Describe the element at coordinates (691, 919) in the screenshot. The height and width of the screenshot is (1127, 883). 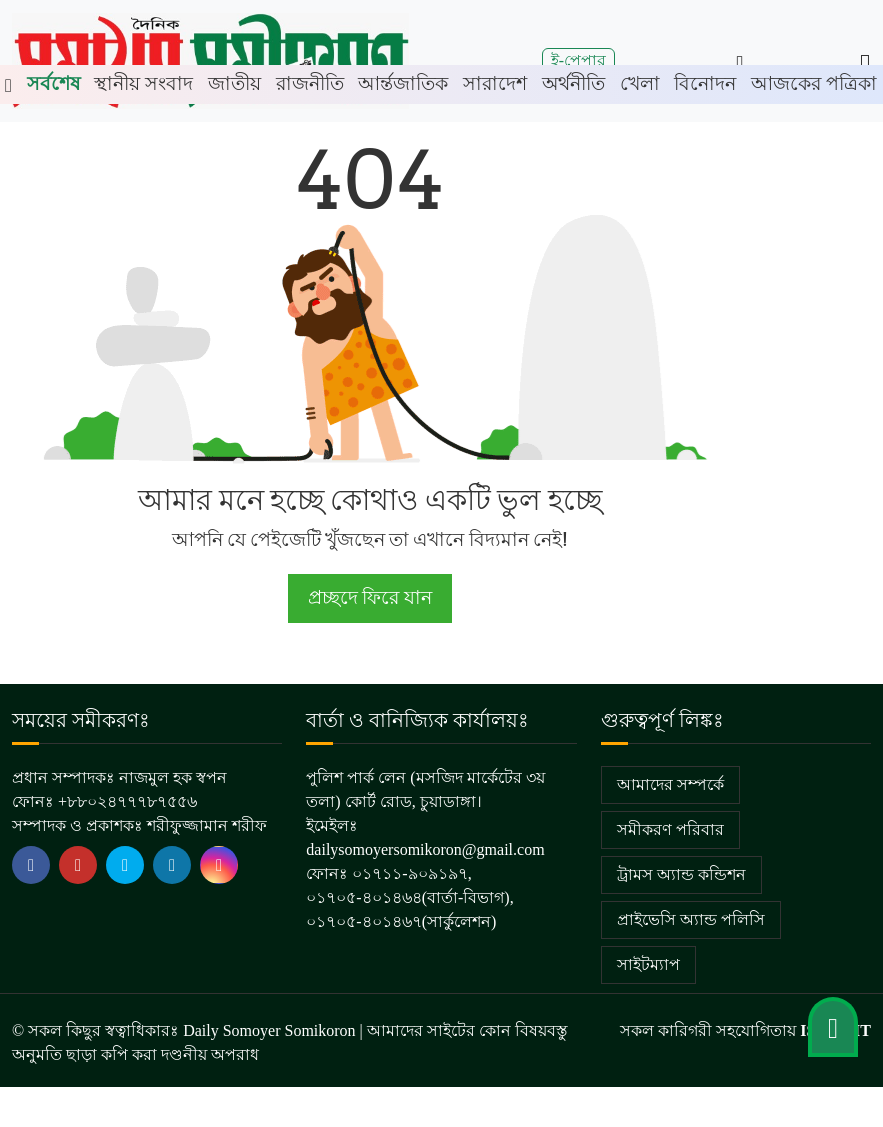
I see `প্রাইভেসি অ্যান্ড পলিসি` at that location.